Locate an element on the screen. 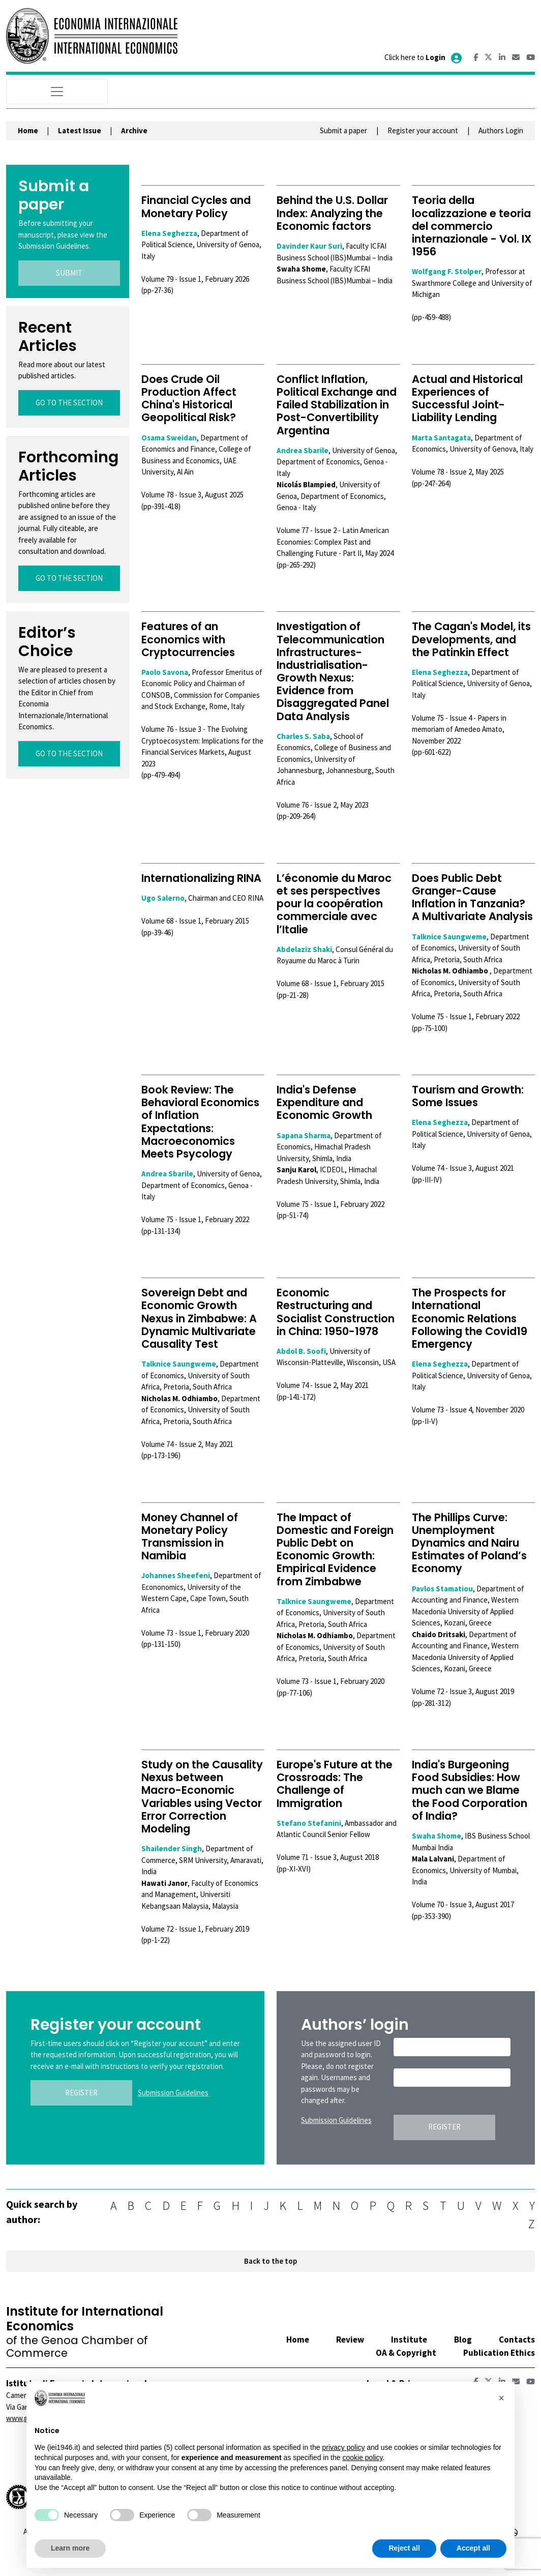 The width and height of the screenshot is (541, 2576). Does Crude Oil Production Affect China's Historical Geopolitical Risk? is located at coordinates (188, 398).